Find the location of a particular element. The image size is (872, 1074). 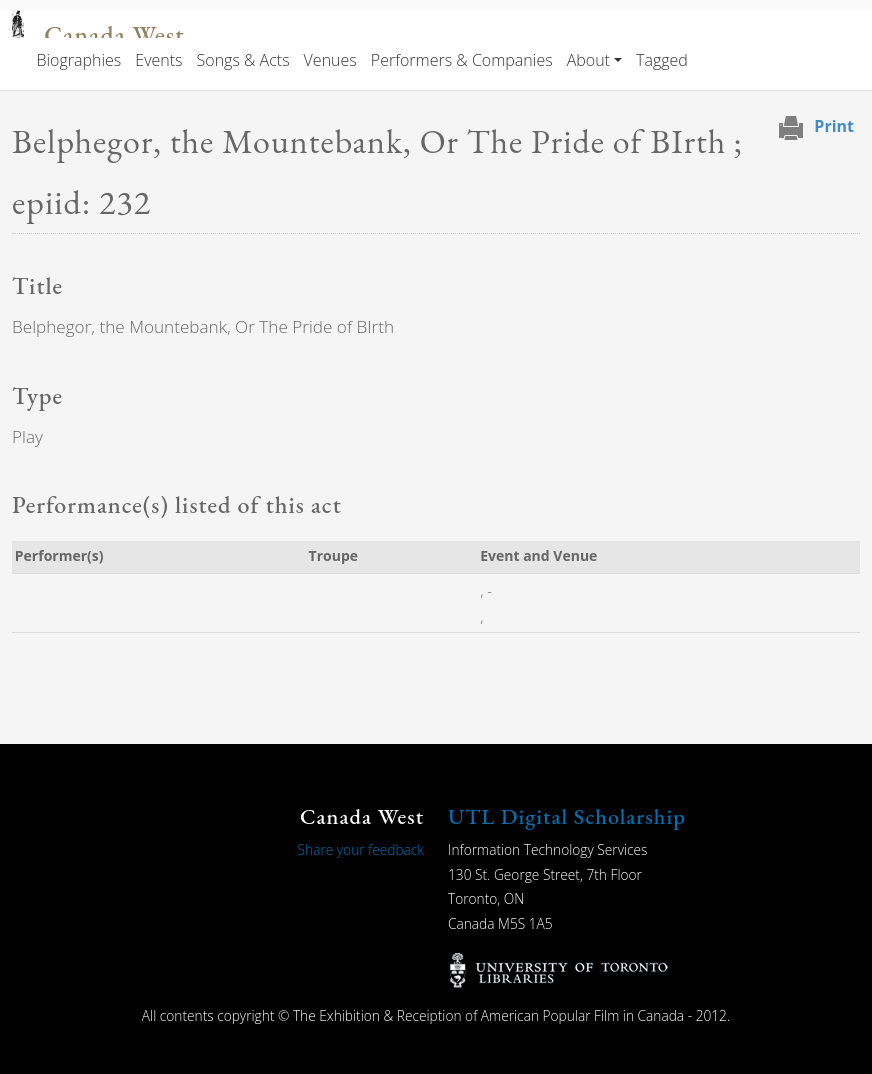

UTL Digital Scholarship is located at coordinates (567, 816).